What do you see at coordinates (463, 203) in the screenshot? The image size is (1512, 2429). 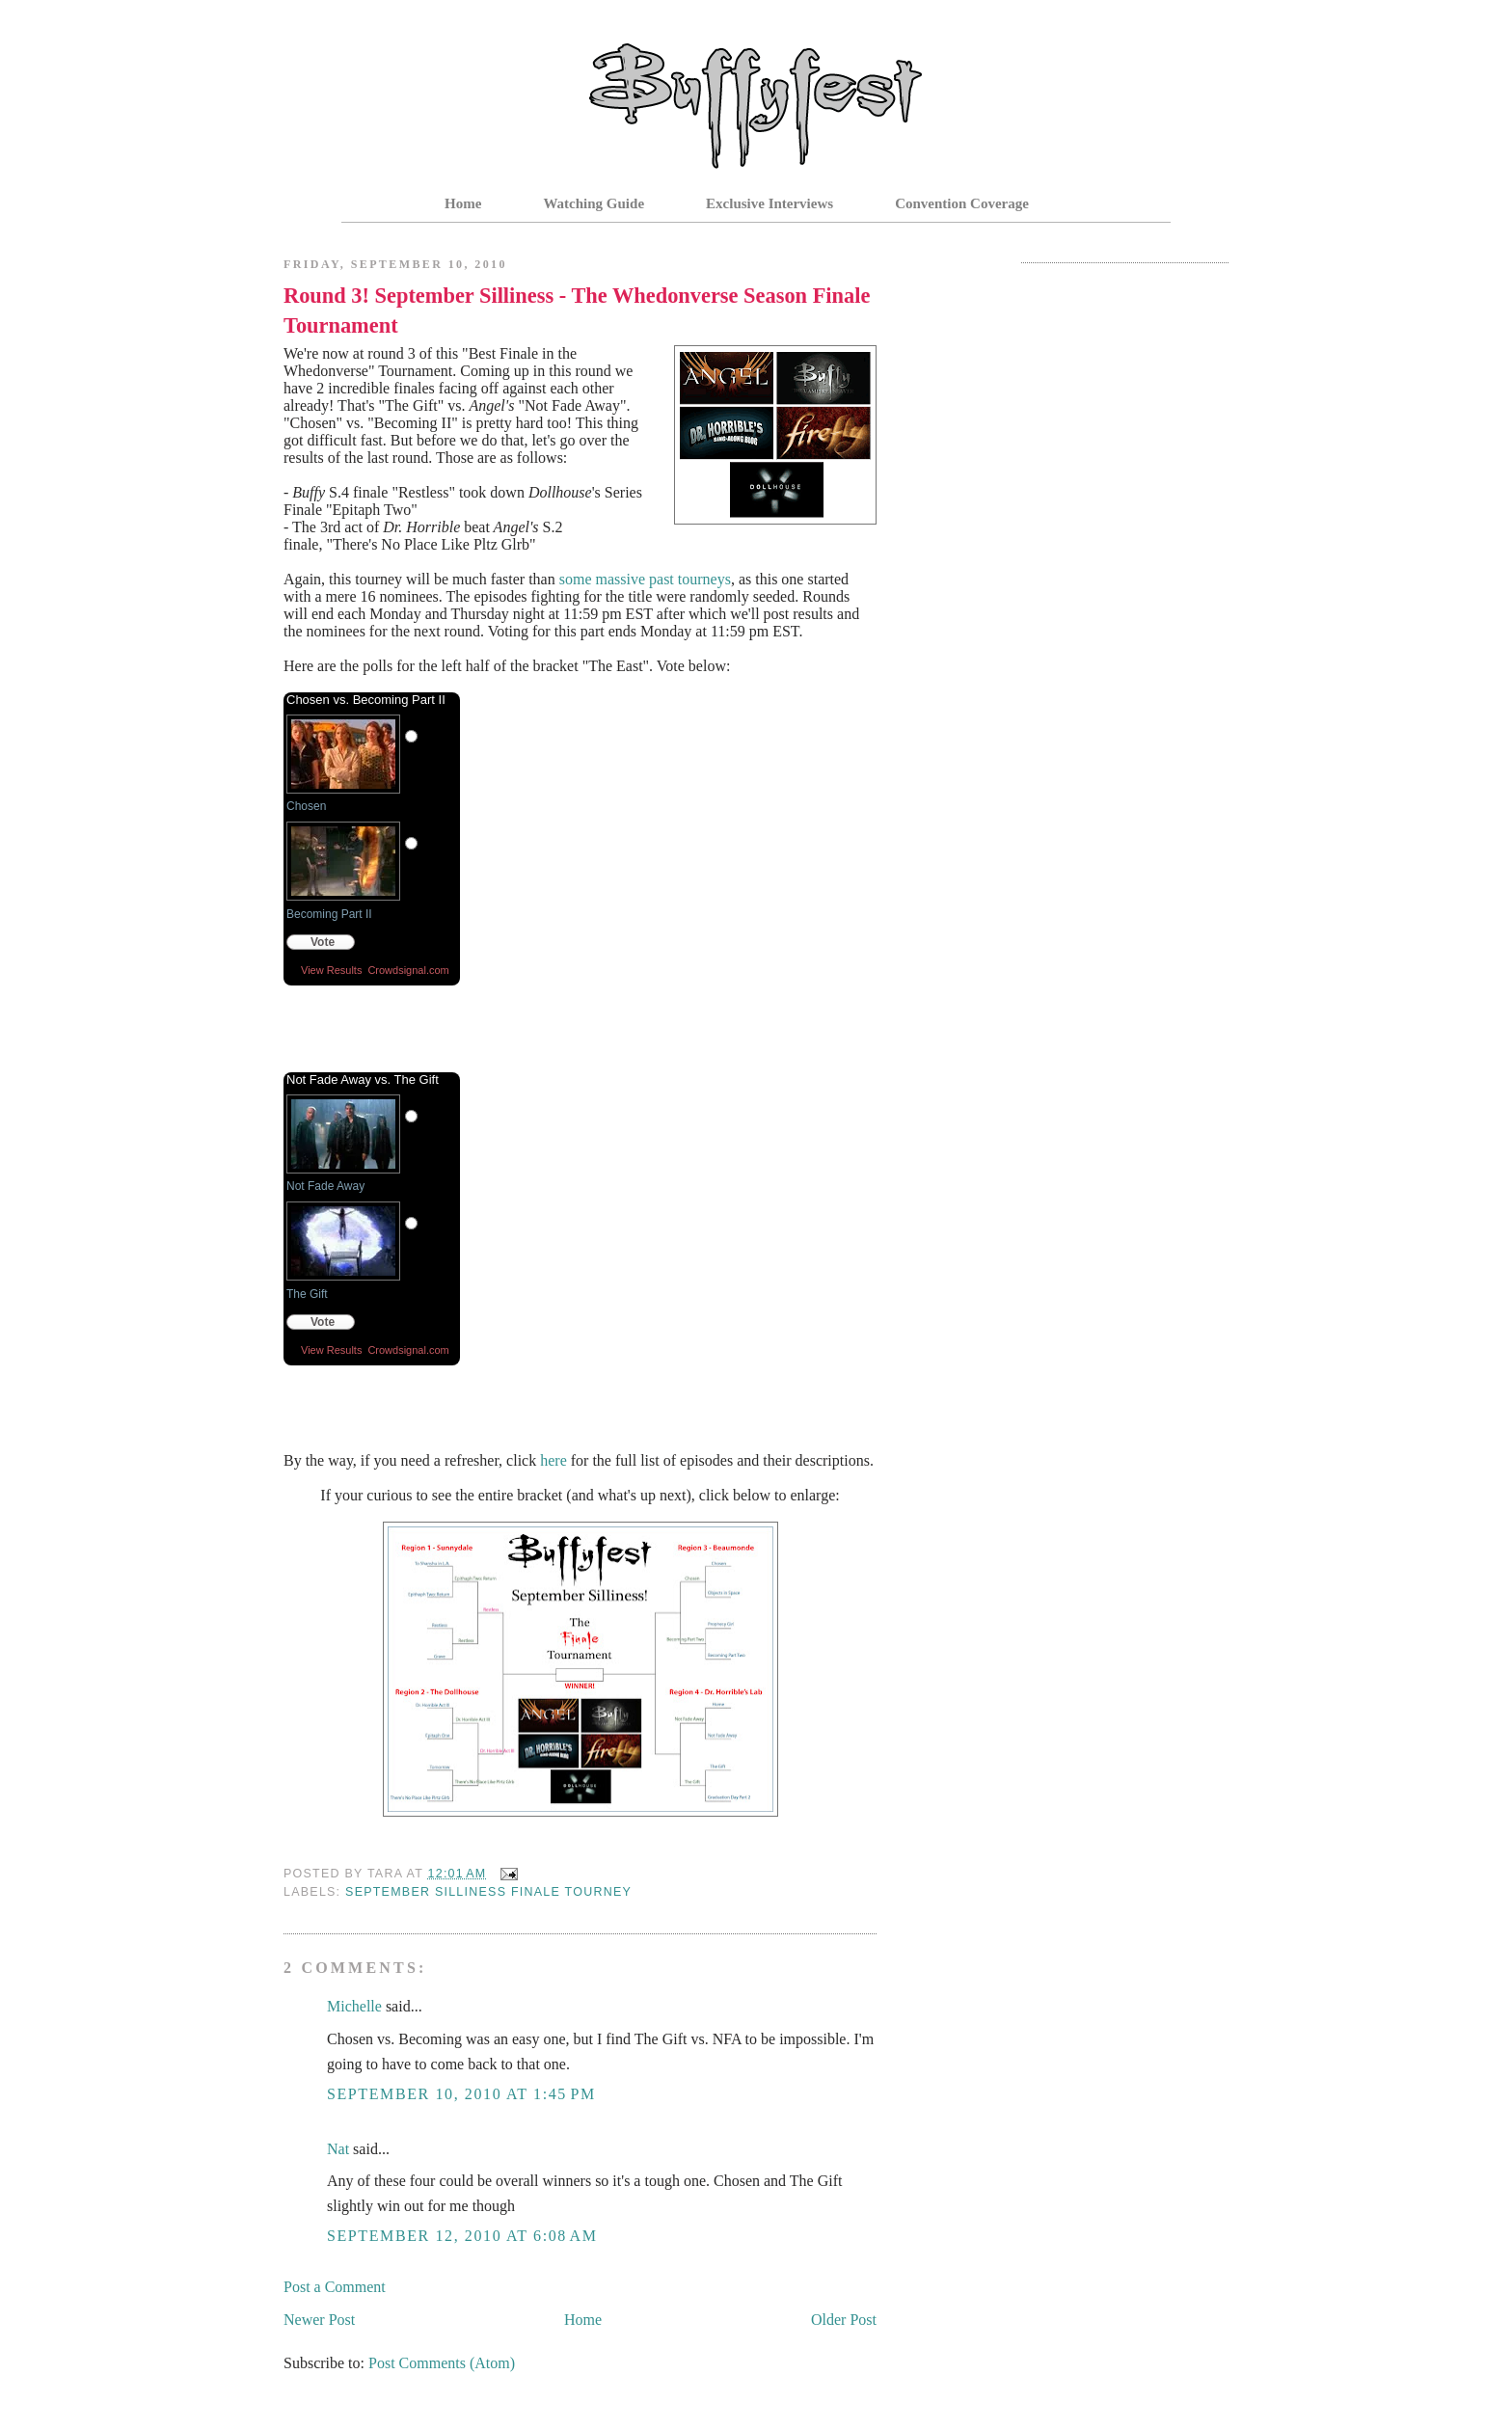 I see `Home` at bounding box center [463, 203].